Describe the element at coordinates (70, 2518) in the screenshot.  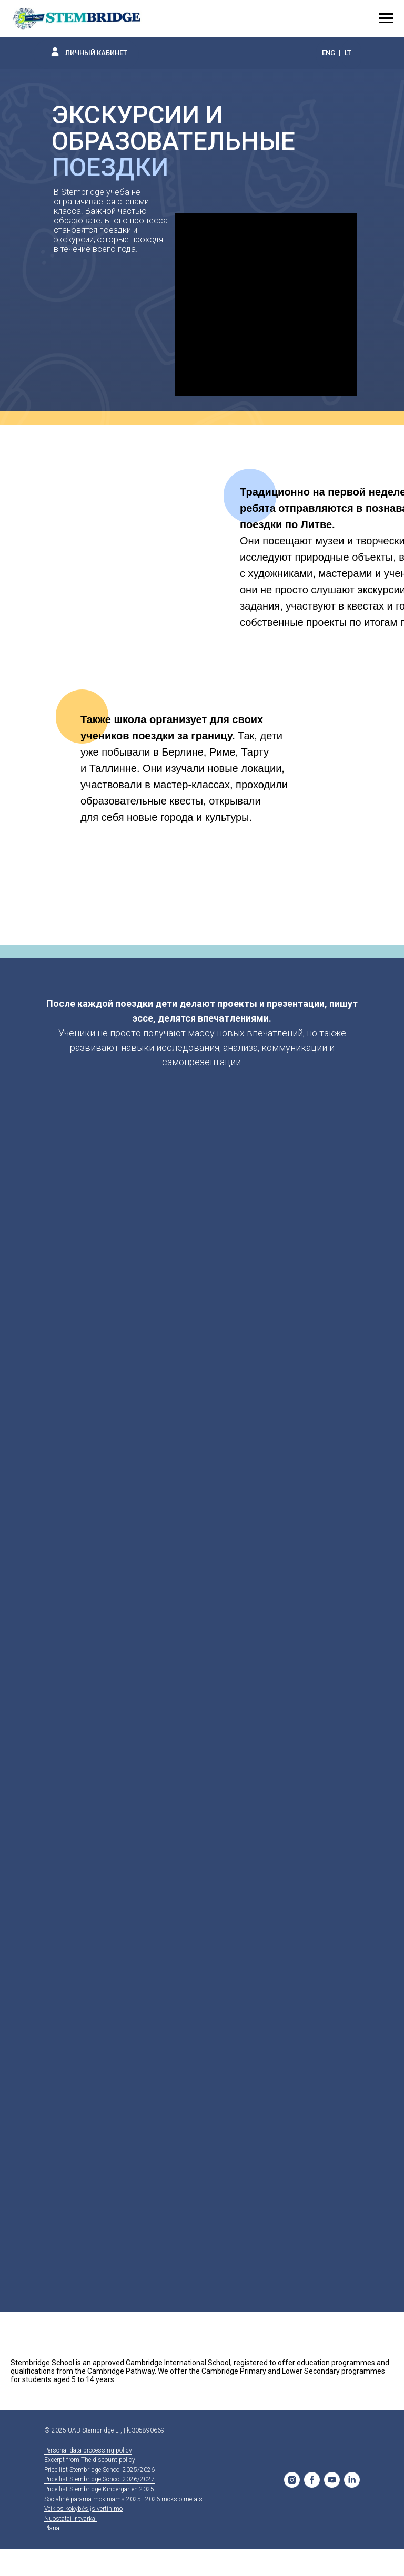
I see `Nuostatai ir tvarkai` at that location.